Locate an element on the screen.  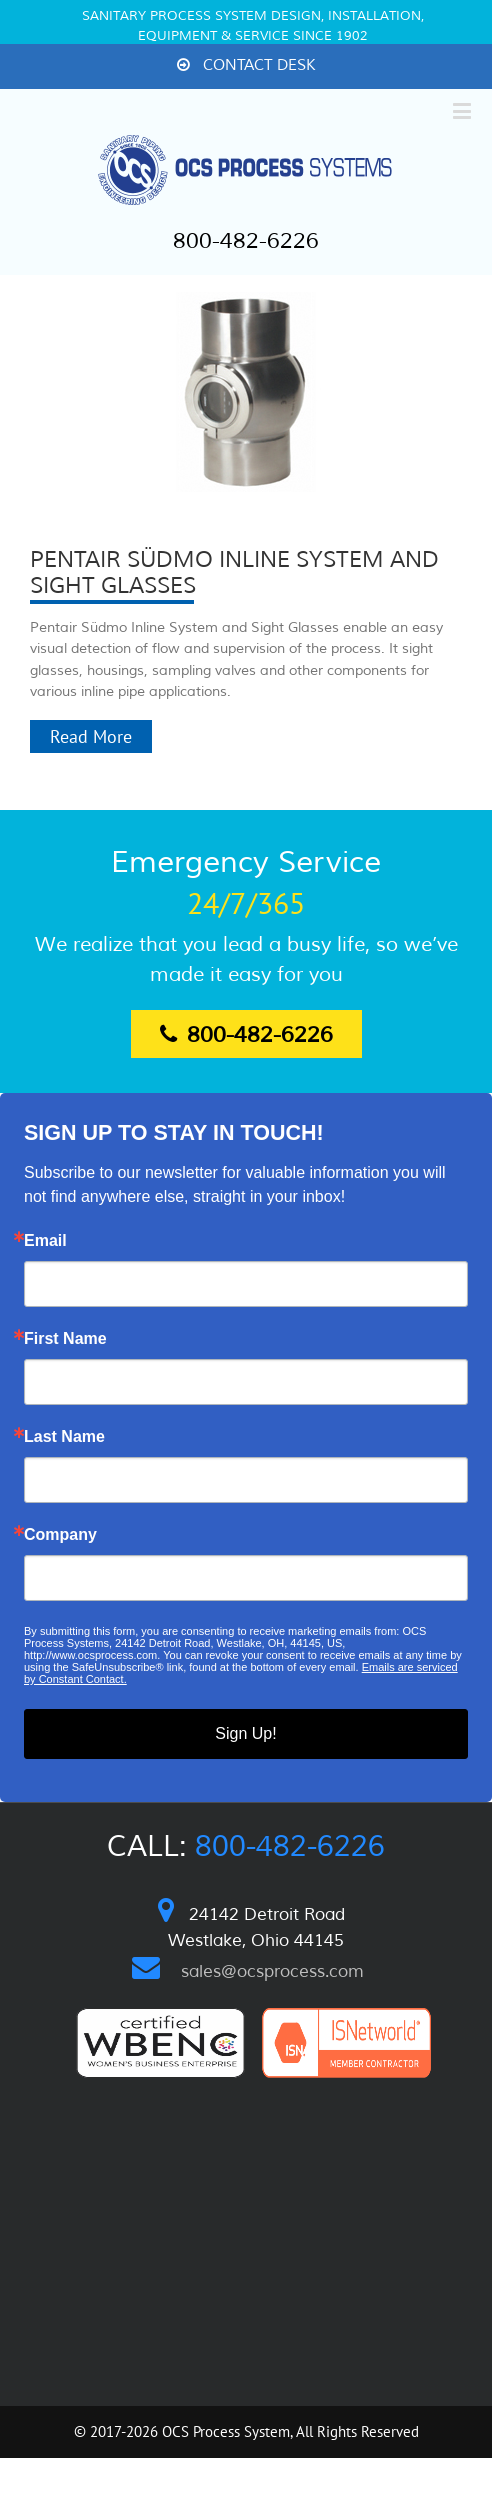
Email is located at coordinates (45, 1241).